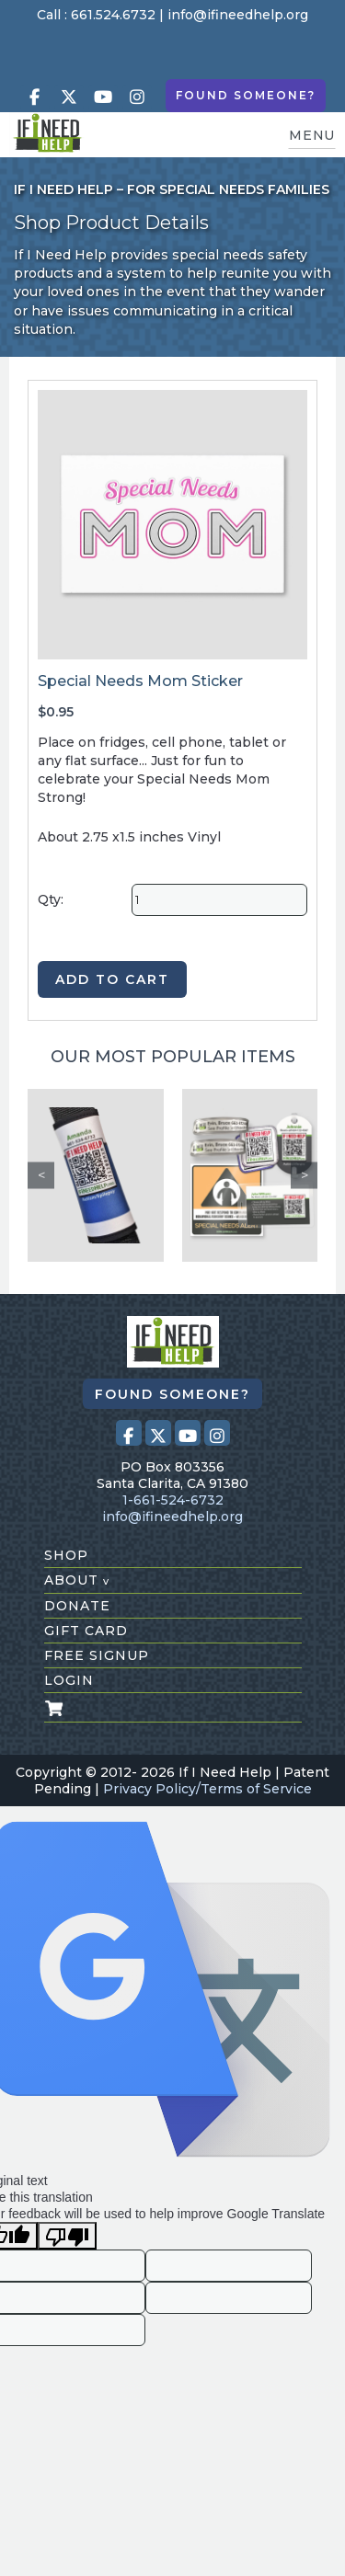  Describe the element at coordinates (67, 2236) in the screenshot. I see `[Poor translation]` at that location.